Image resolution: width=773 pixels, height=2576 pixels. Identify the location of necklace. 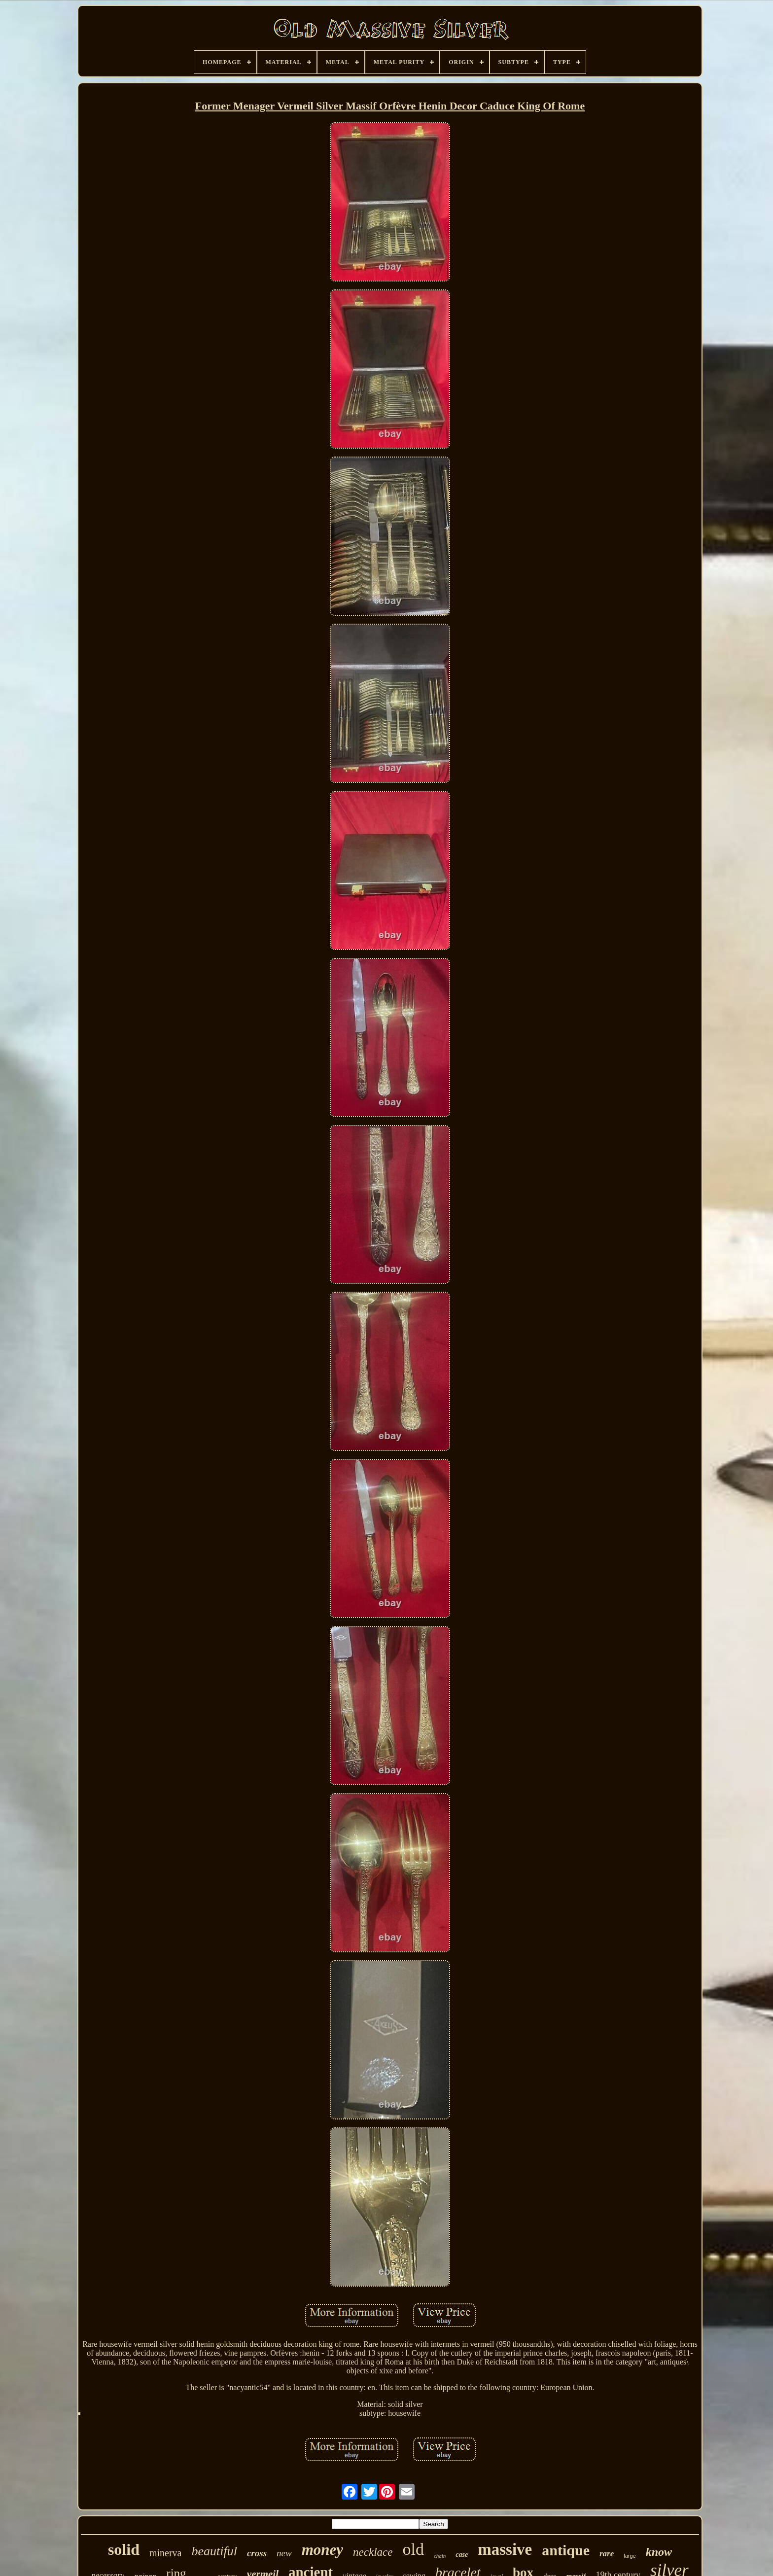
(372, 2552).